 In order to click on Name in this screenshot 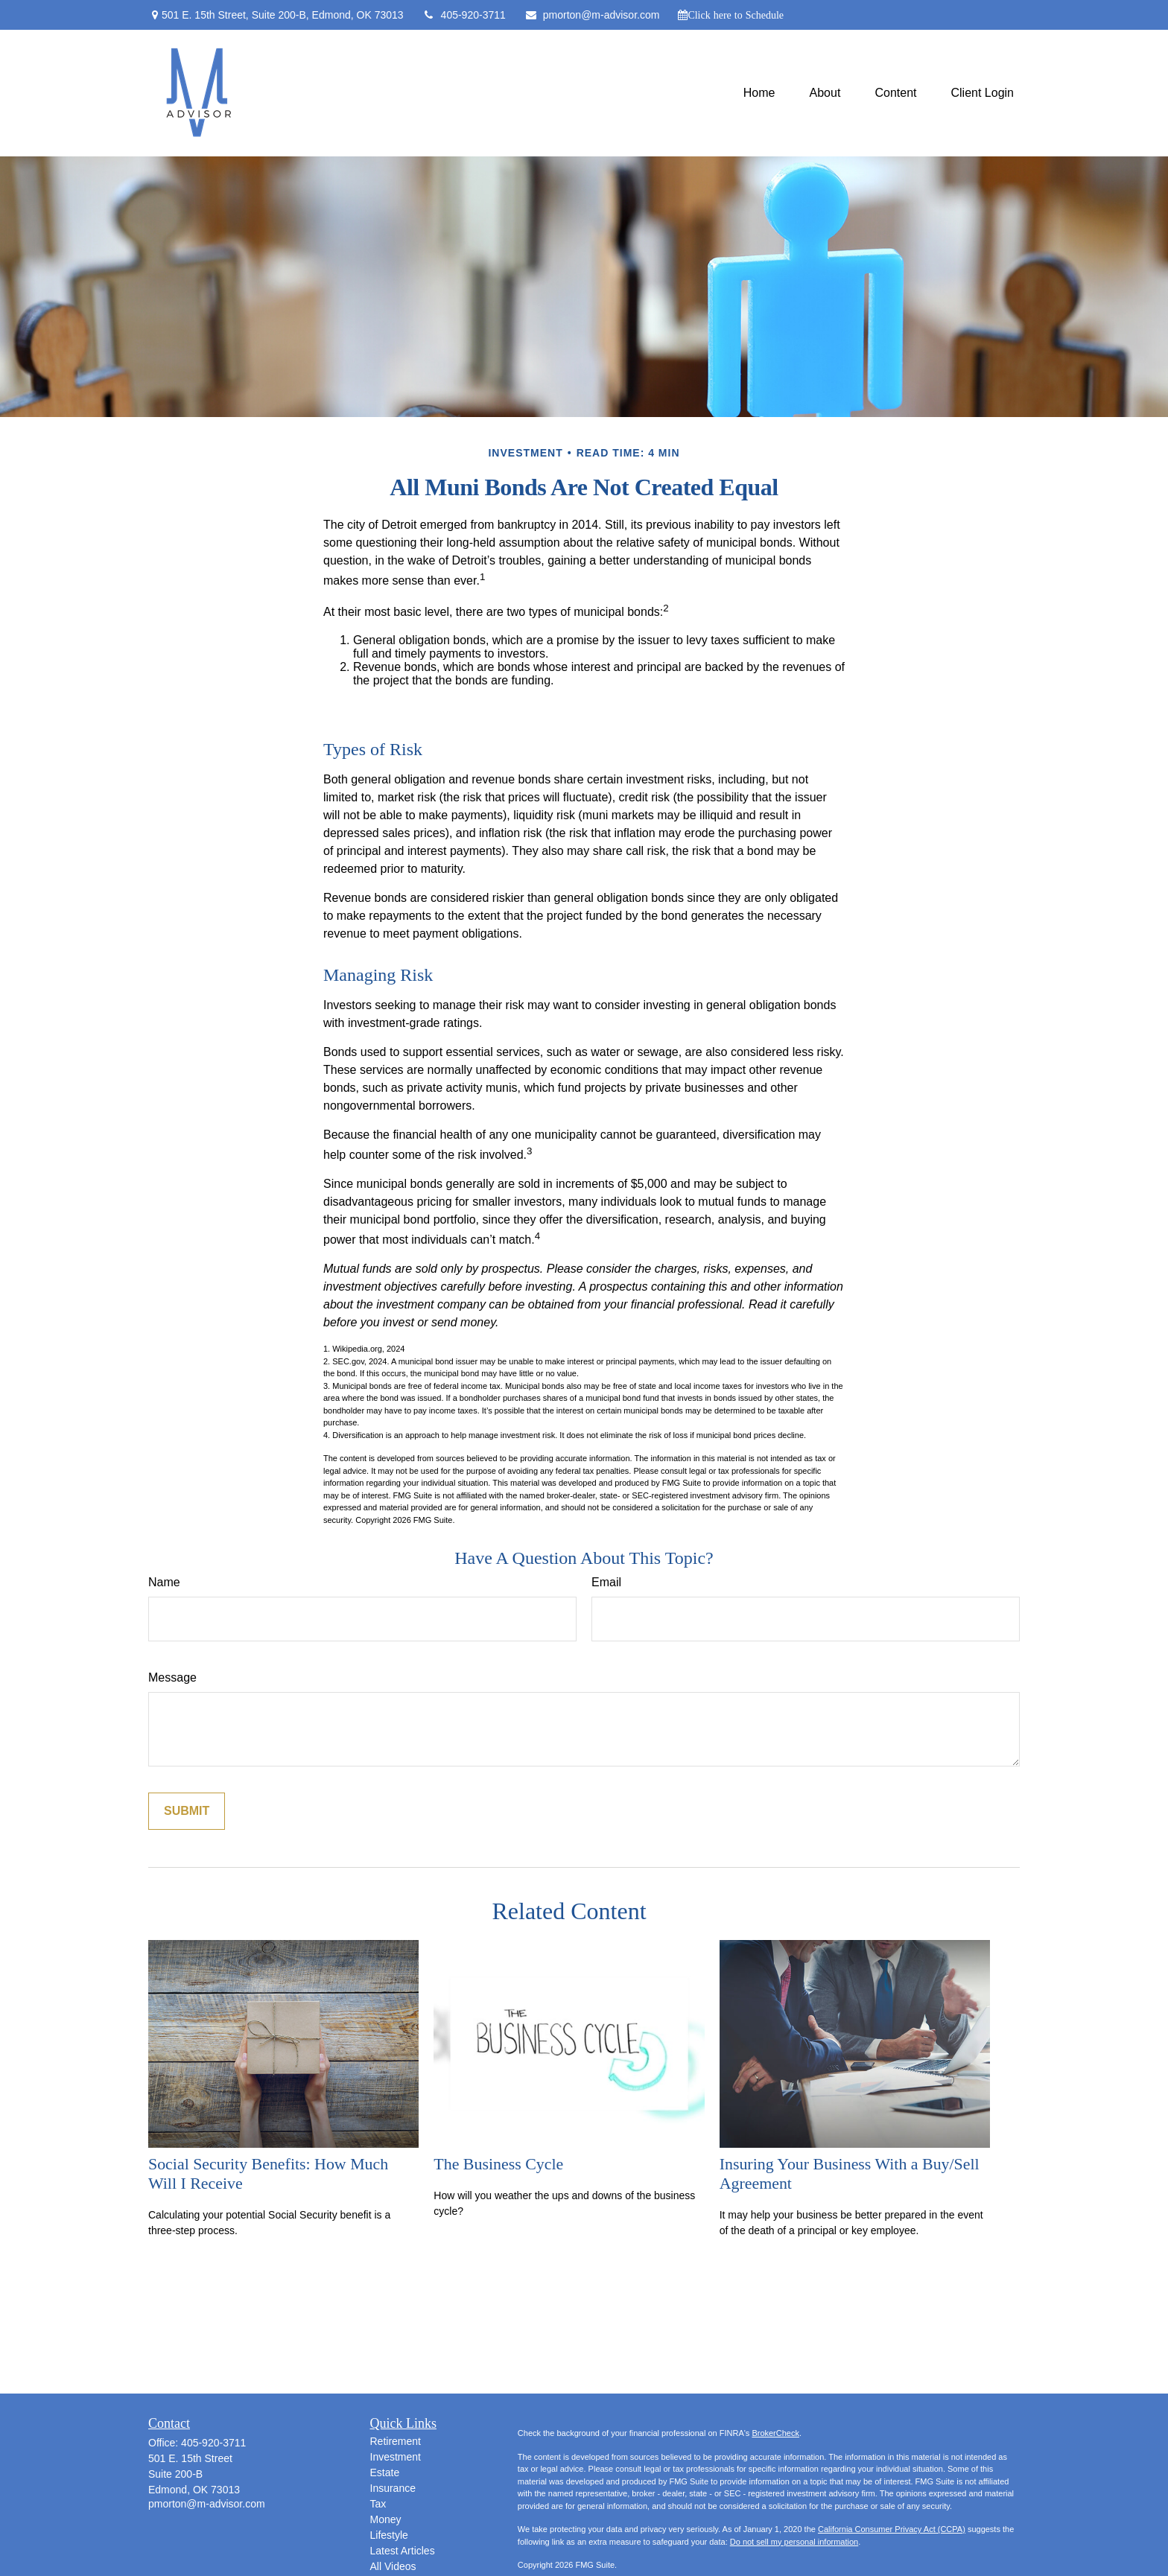, I will do `click(164, 1582)`.